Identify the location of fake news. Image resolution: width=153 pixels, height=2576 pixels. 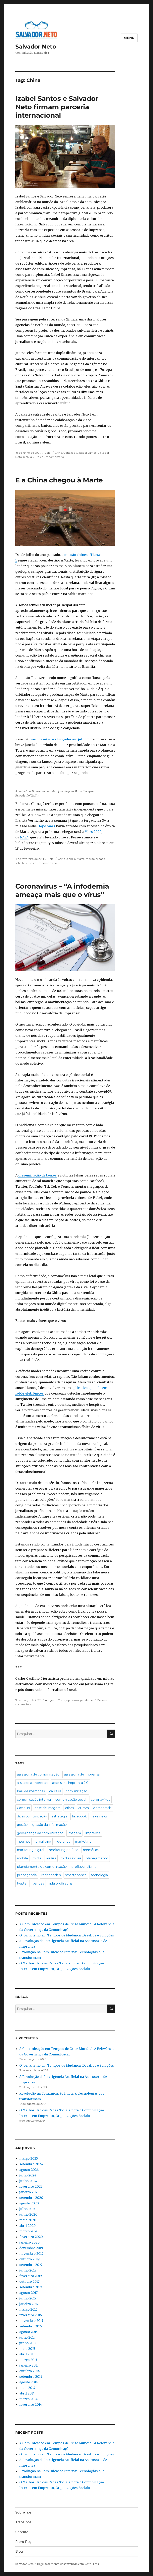
(99, 1816).